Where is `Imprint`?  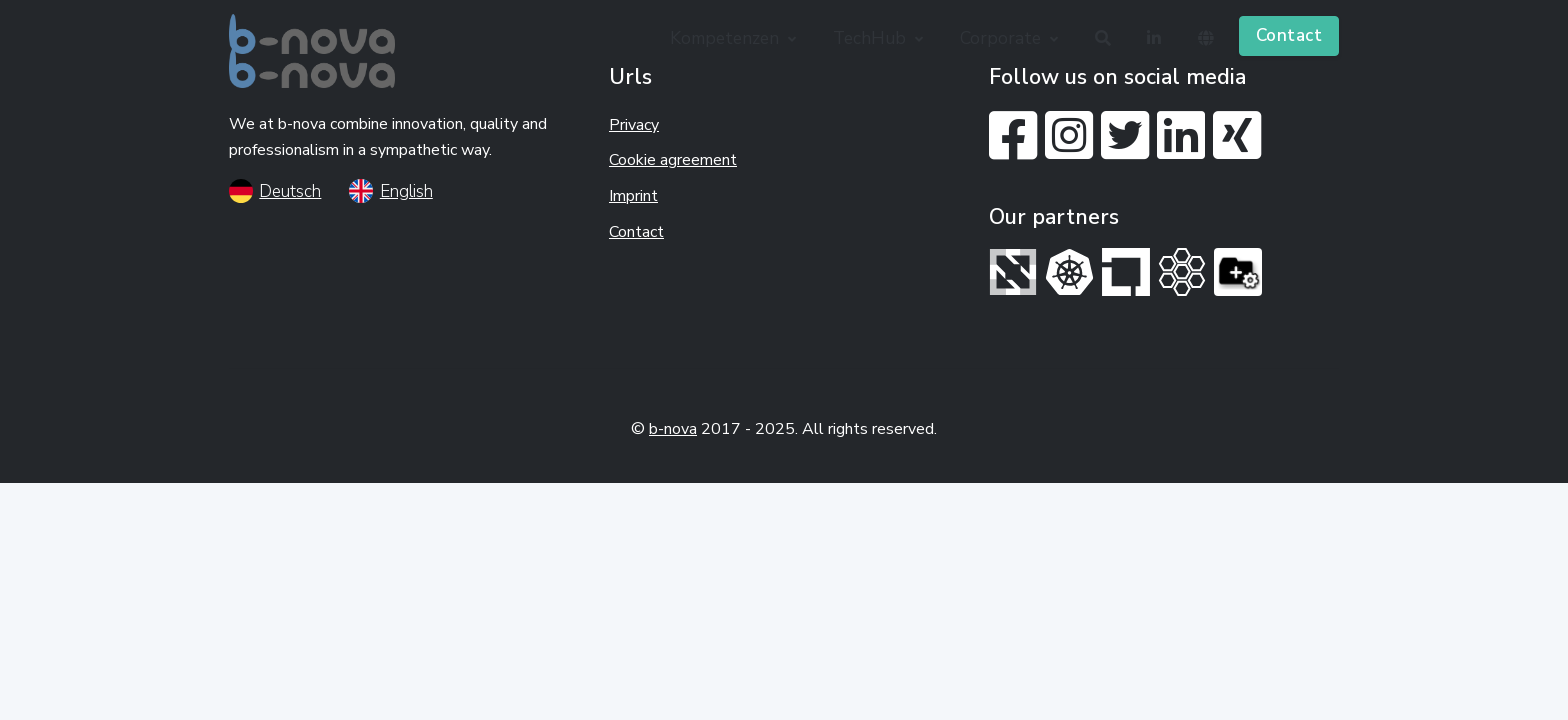
Imprint is located at coordinates (633, 196).